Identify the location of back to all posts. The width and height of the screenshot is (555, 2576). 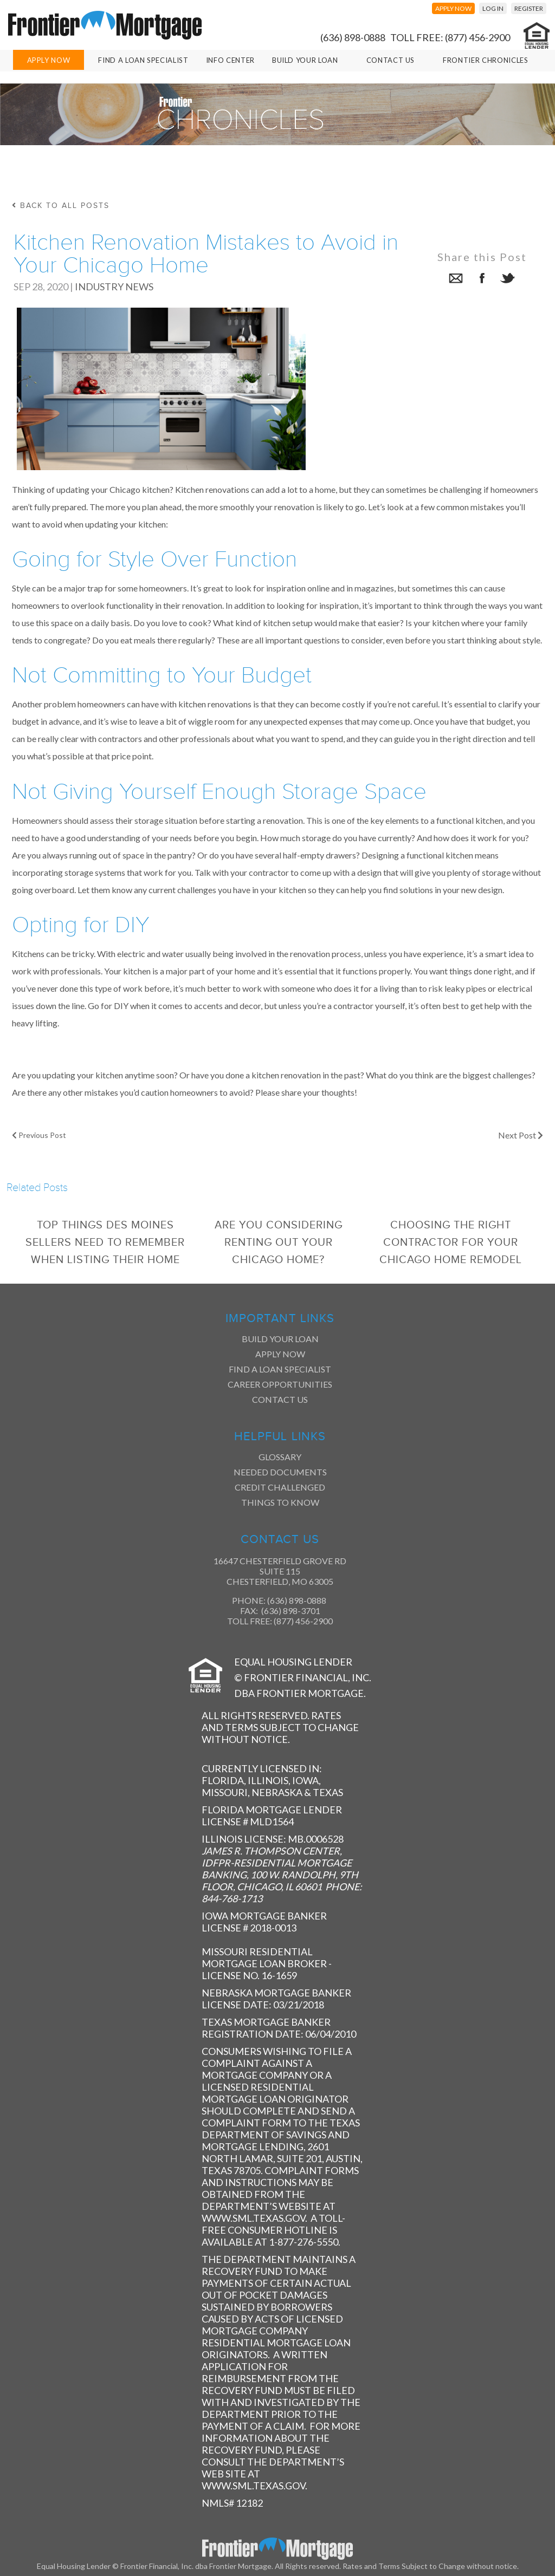
(60, 205).